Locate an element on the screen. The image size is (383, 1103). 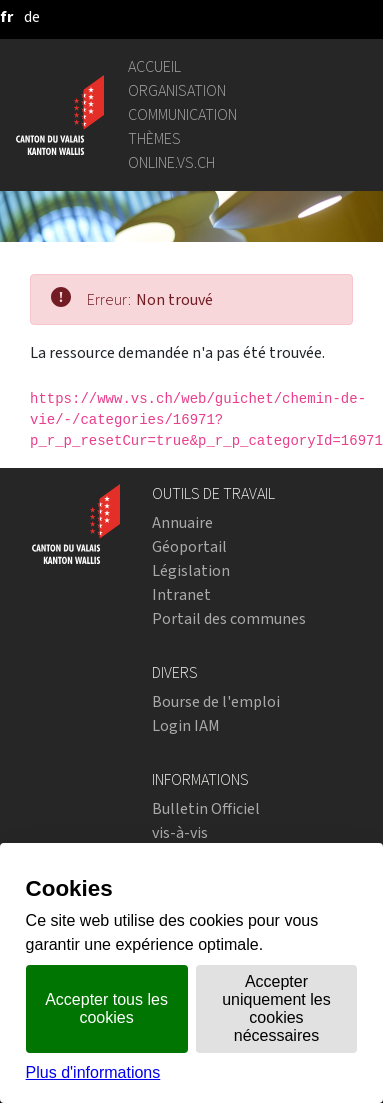
online.vs.ch is located at coordinates (171, 162).